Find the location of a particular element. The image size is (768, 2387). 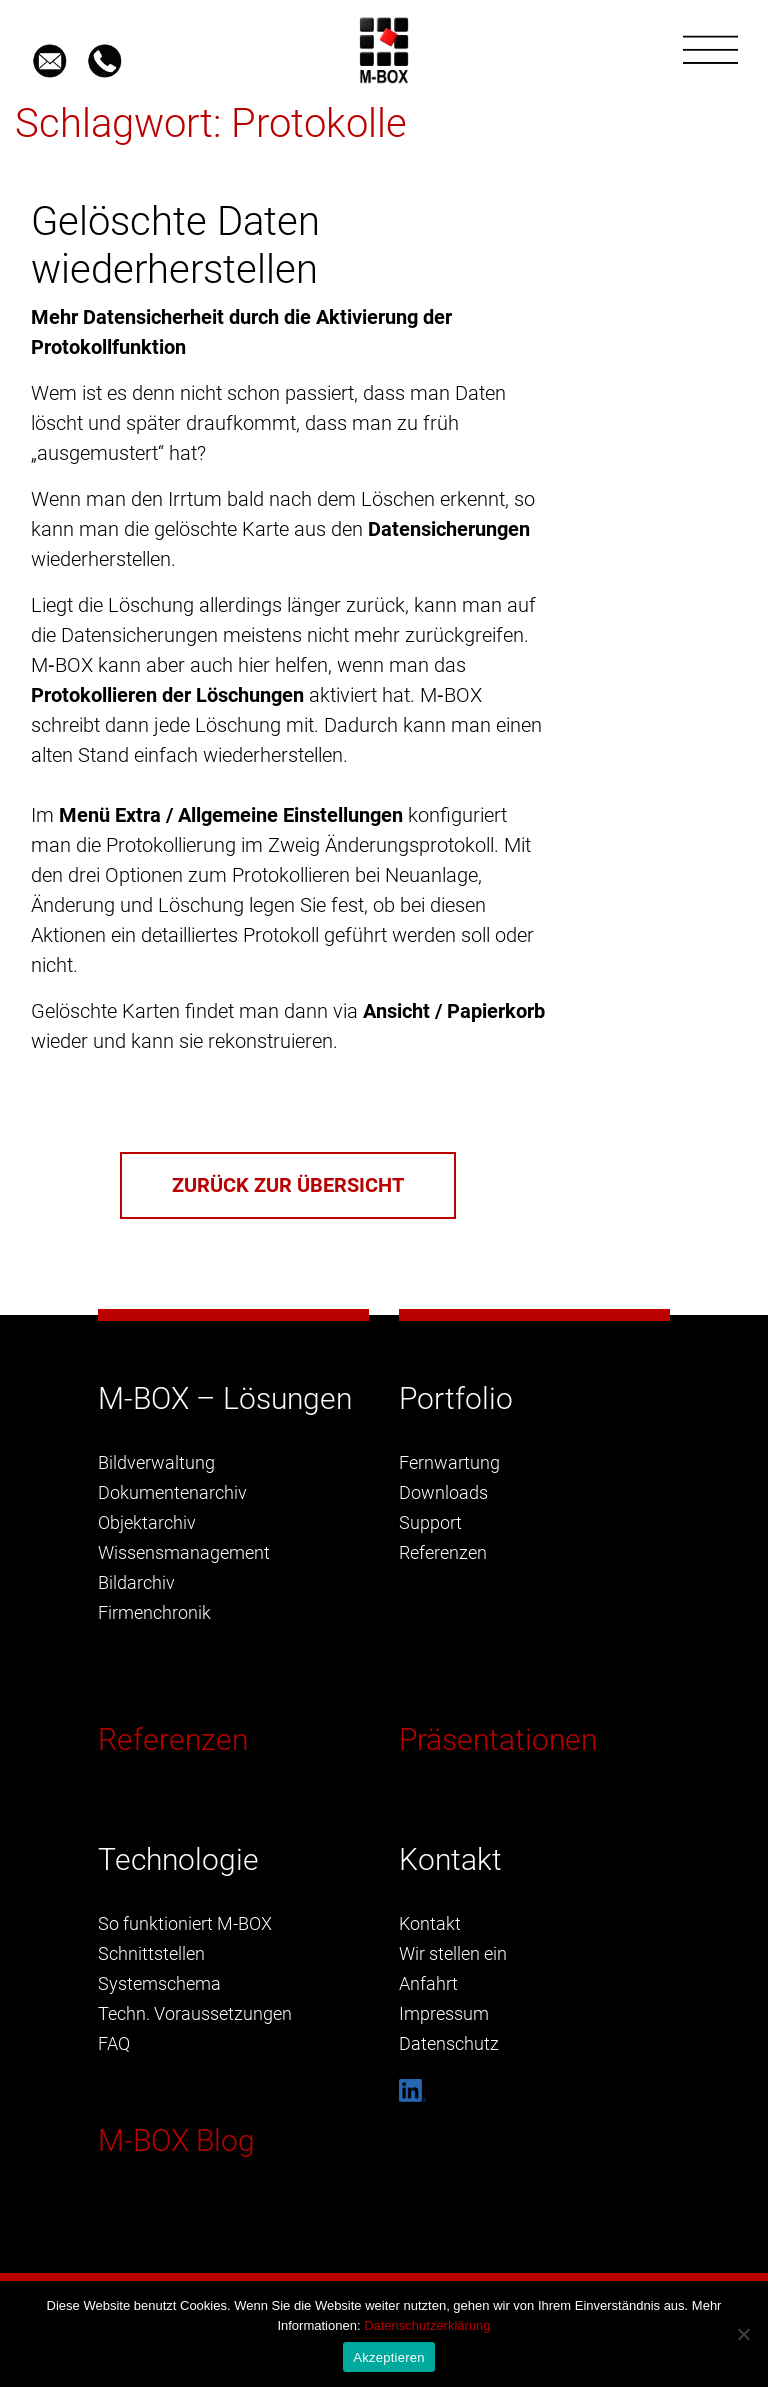

Fernwartung is located at coordinates (449, 1462).